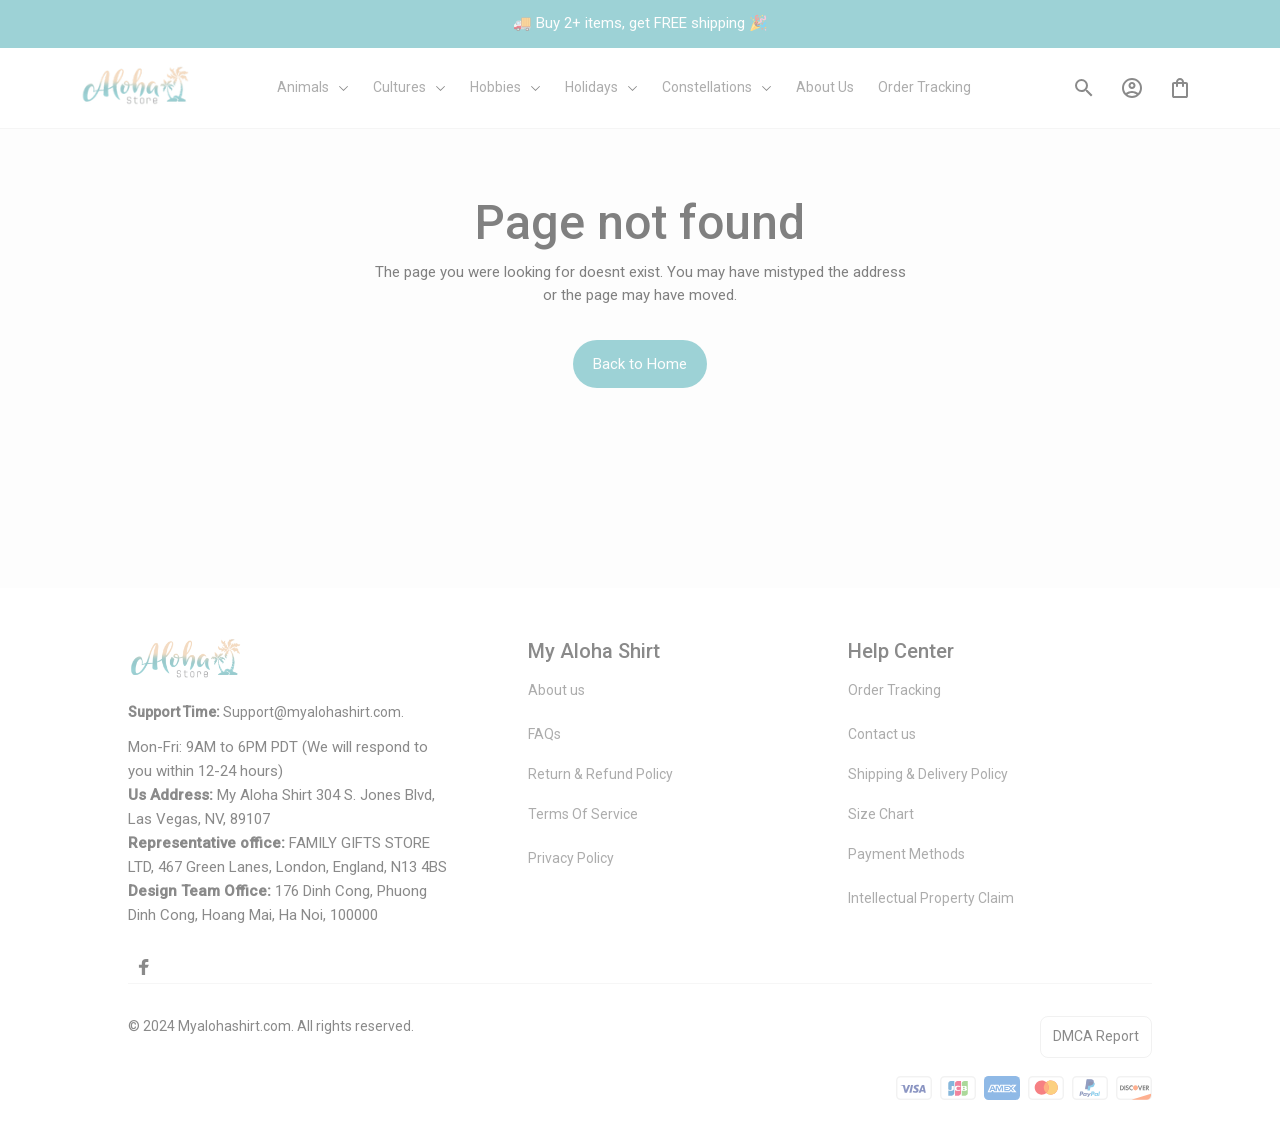 Image resolution: width=1280 pixels, height=1138 pixels. Describe the element at coordinates (1096, 1036) in the screenshot. I see `DMCA Report` at that location.